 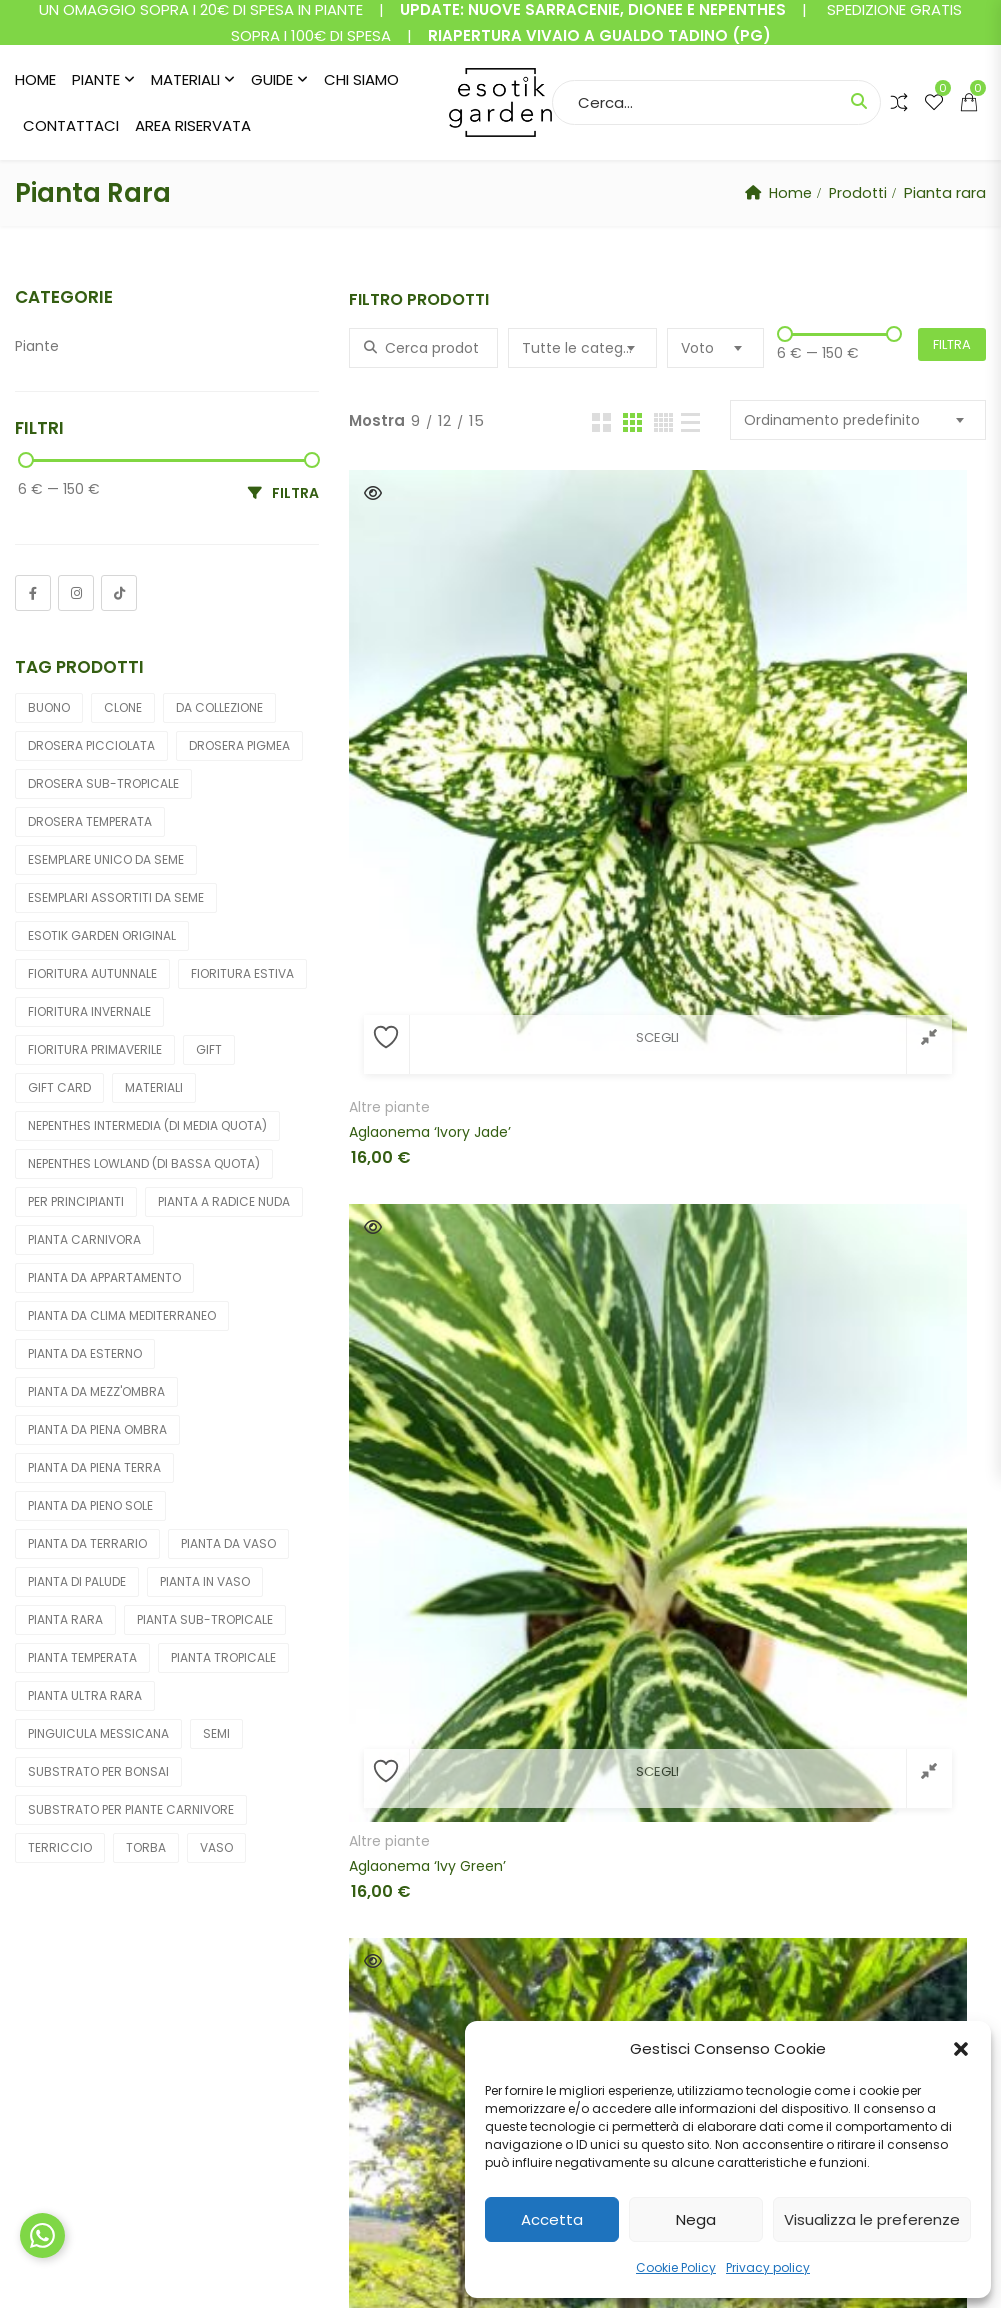 I want to click on Esotik Garden Original [Esotik Garden Original (12 prodotti)], so click(x=102, y=935).